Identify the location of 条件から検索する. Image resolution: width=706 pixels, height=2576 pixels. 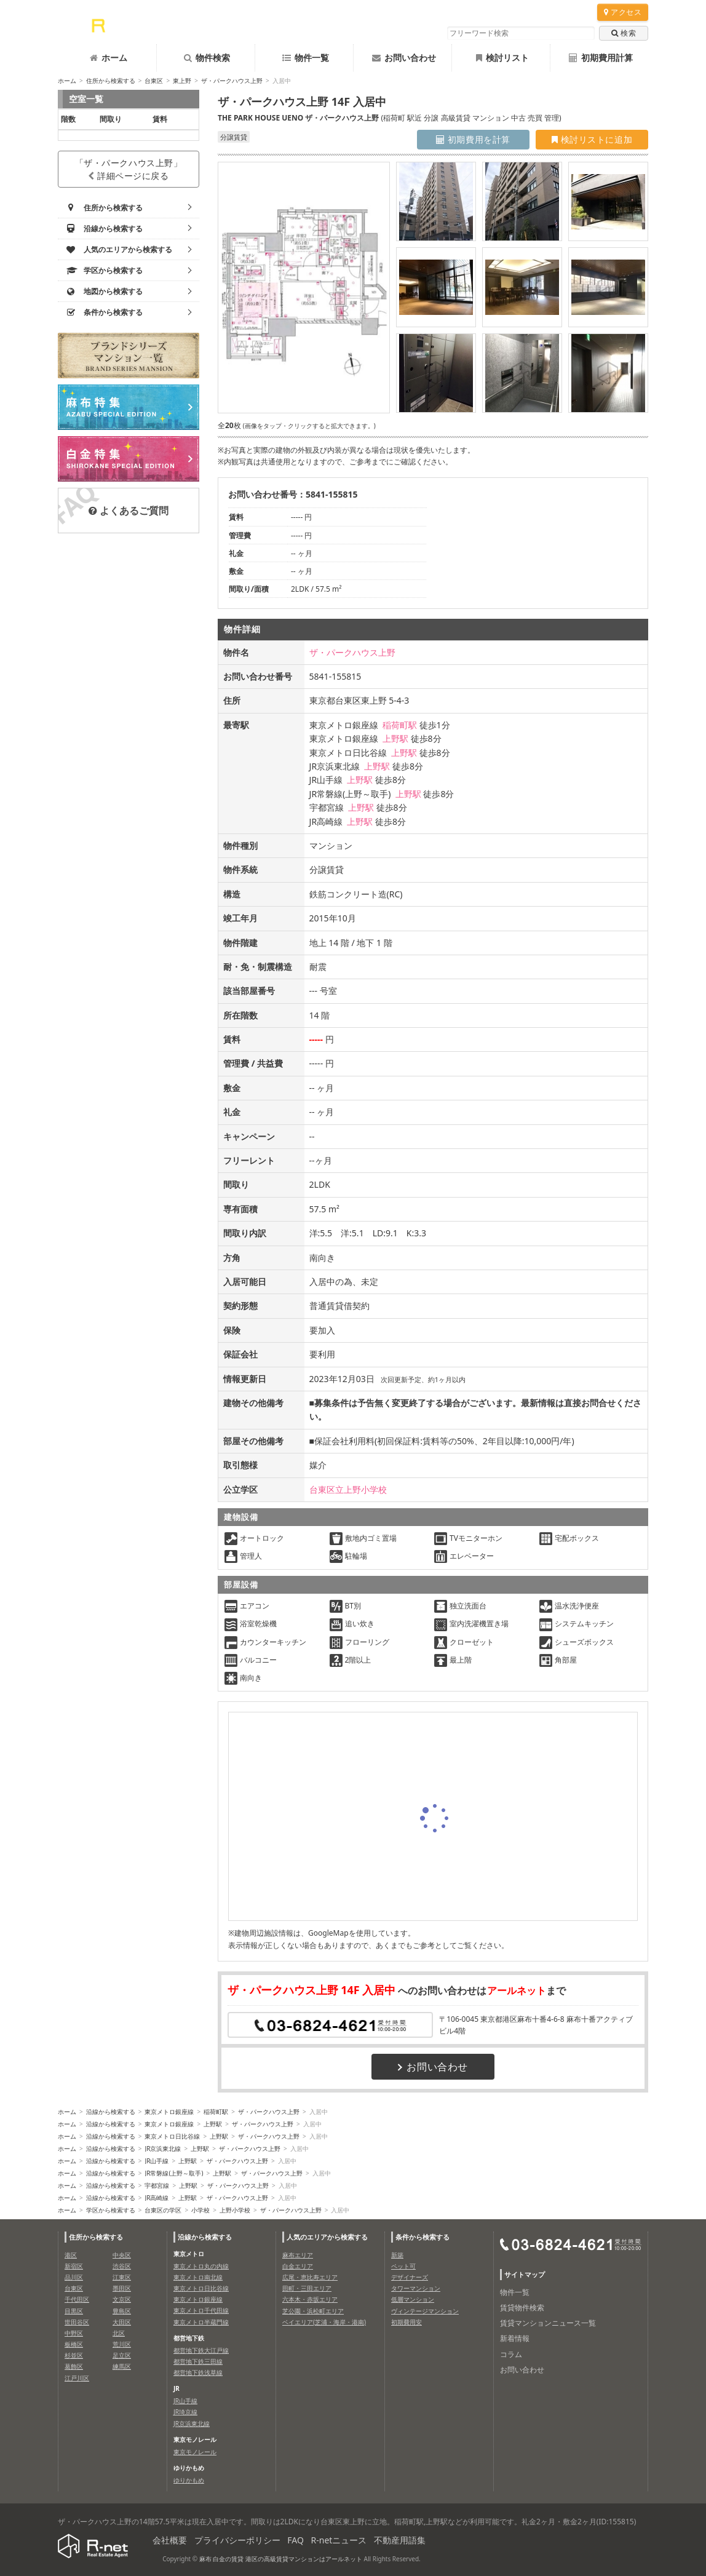
(422, 2236).